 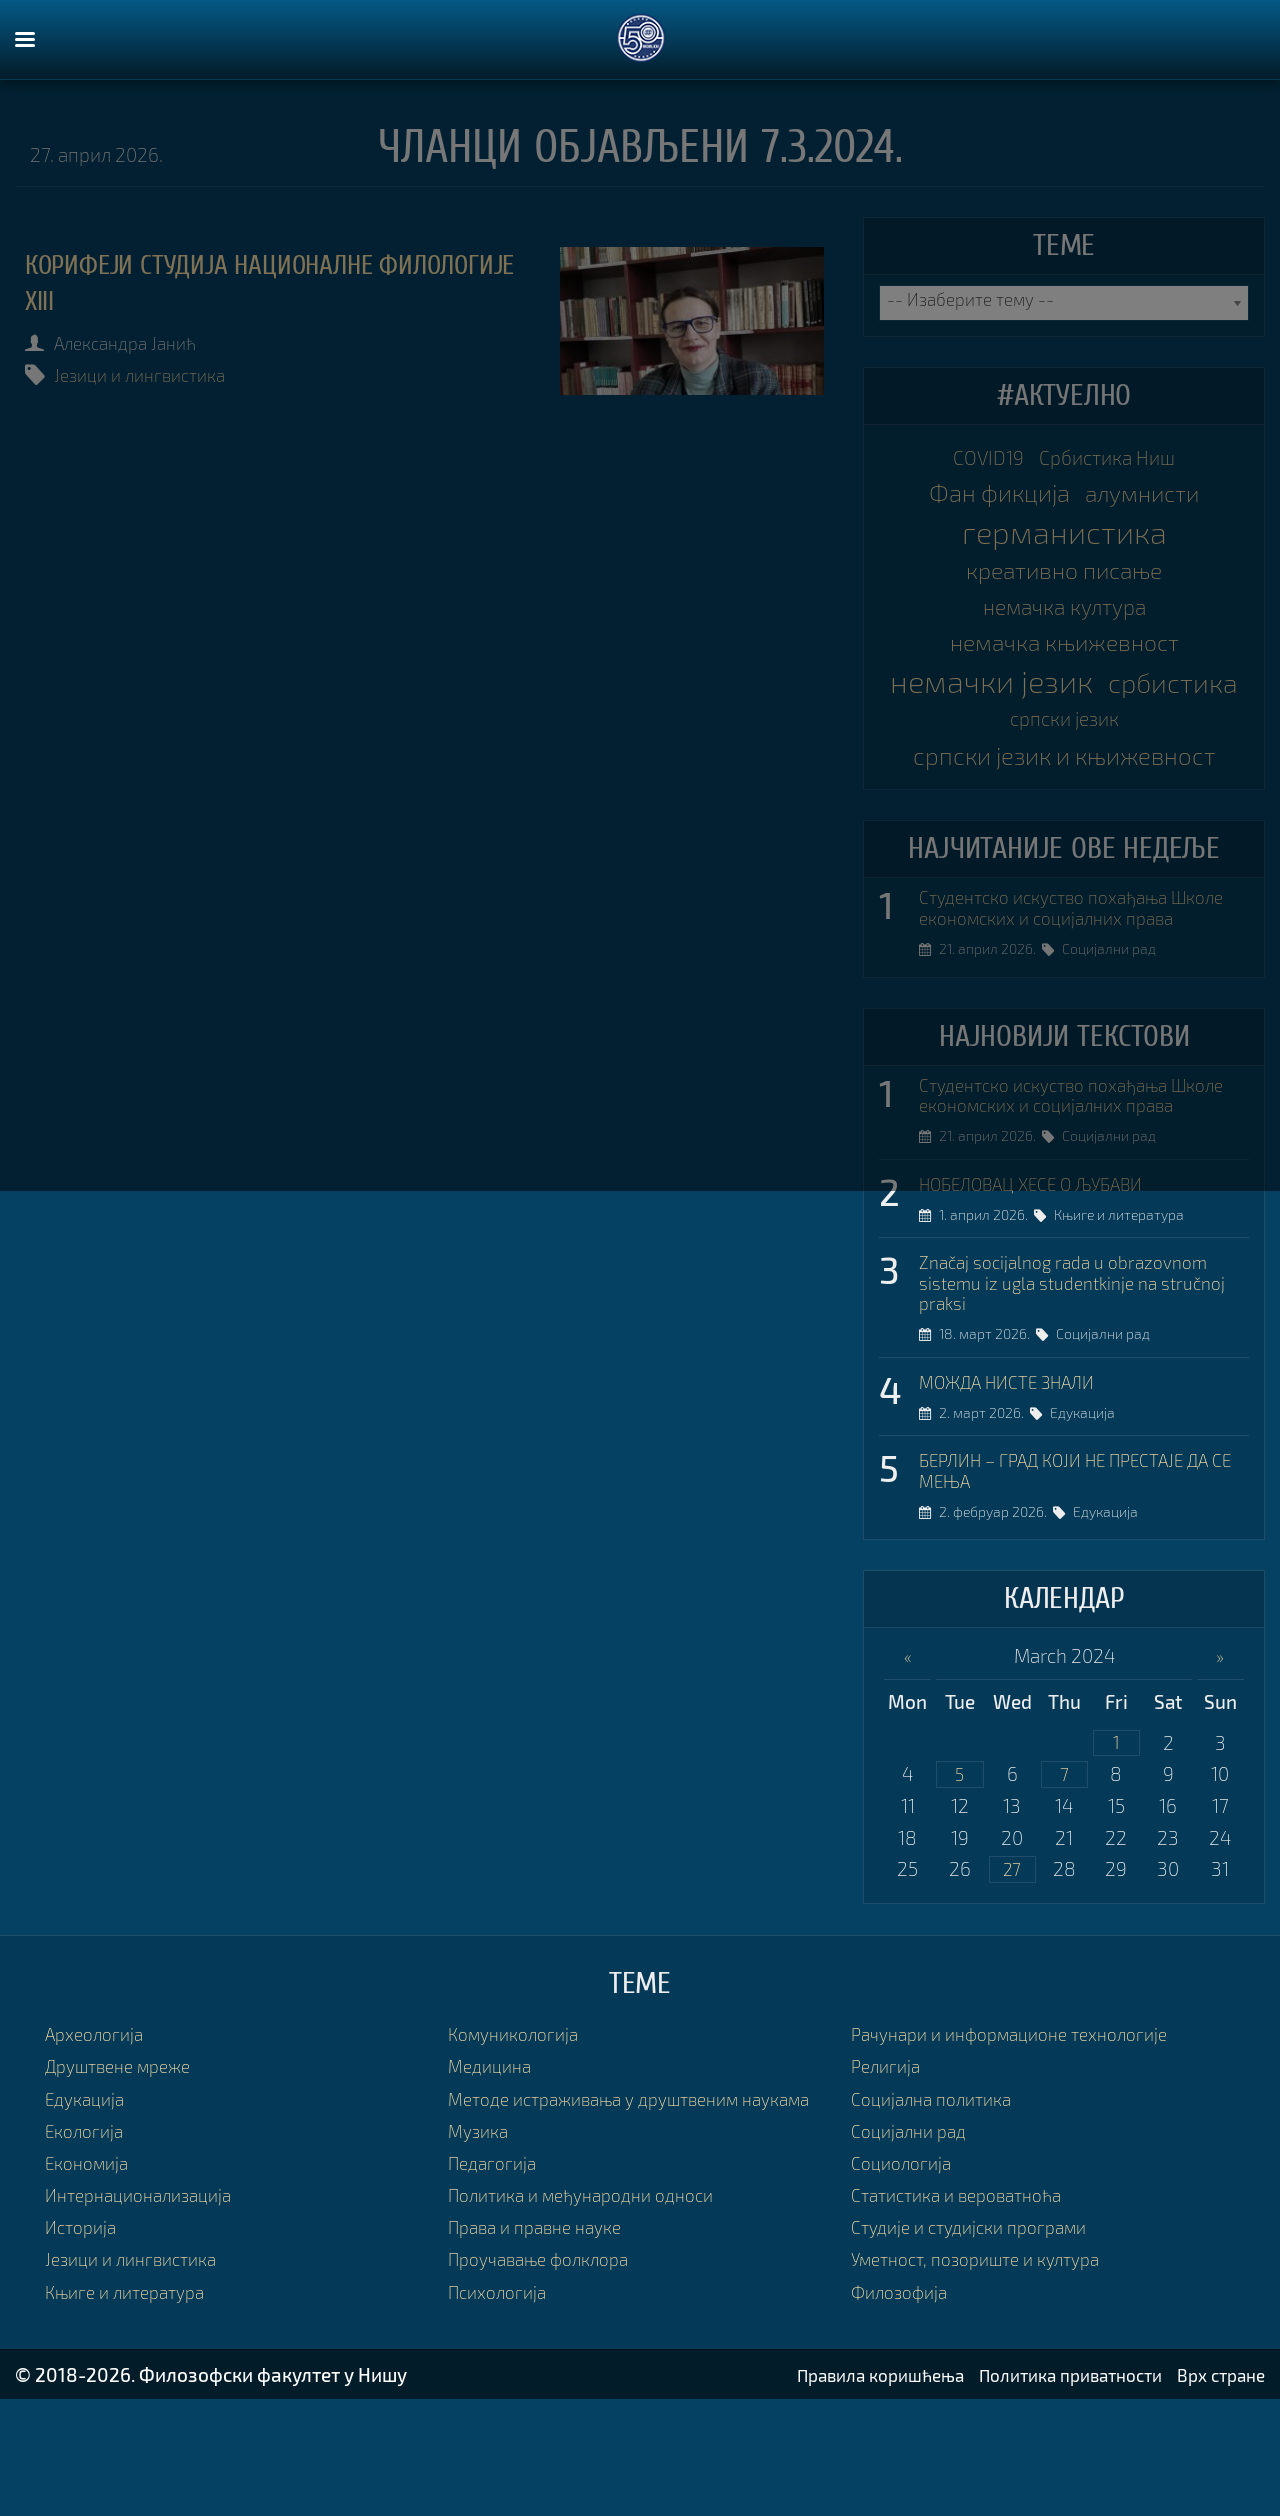 What do you see at coordinates (1012, 1967) in the screenshot?
I see `27` at bounding box center [1012, 1967].